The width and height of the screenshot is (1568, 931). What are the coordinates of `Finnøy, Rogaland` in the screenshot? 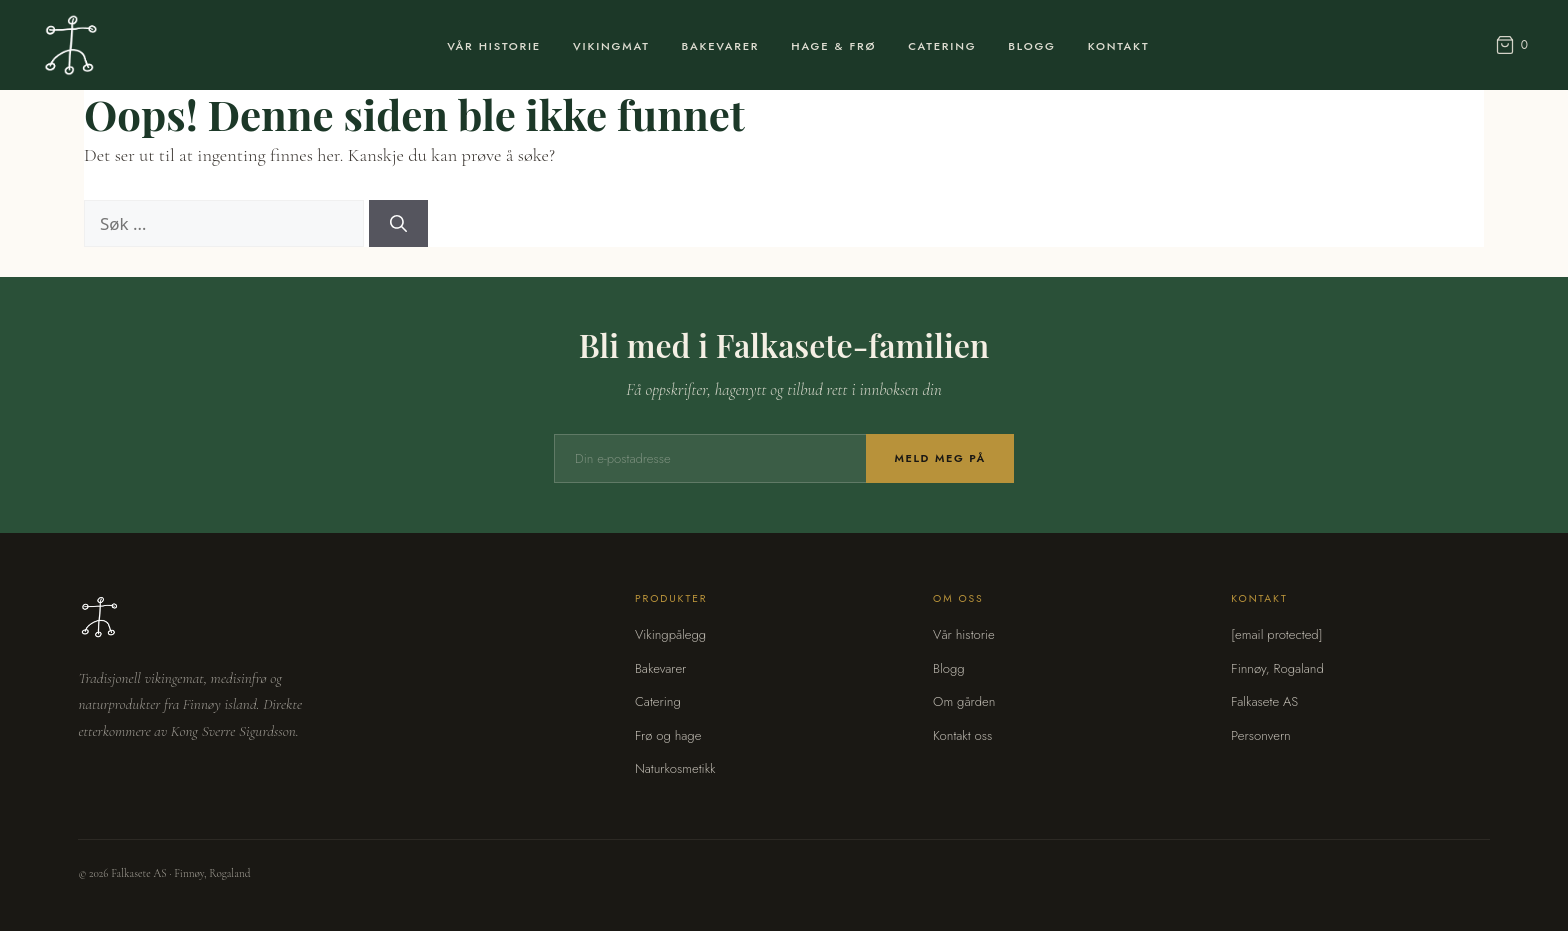 It's located at (1277, 668).